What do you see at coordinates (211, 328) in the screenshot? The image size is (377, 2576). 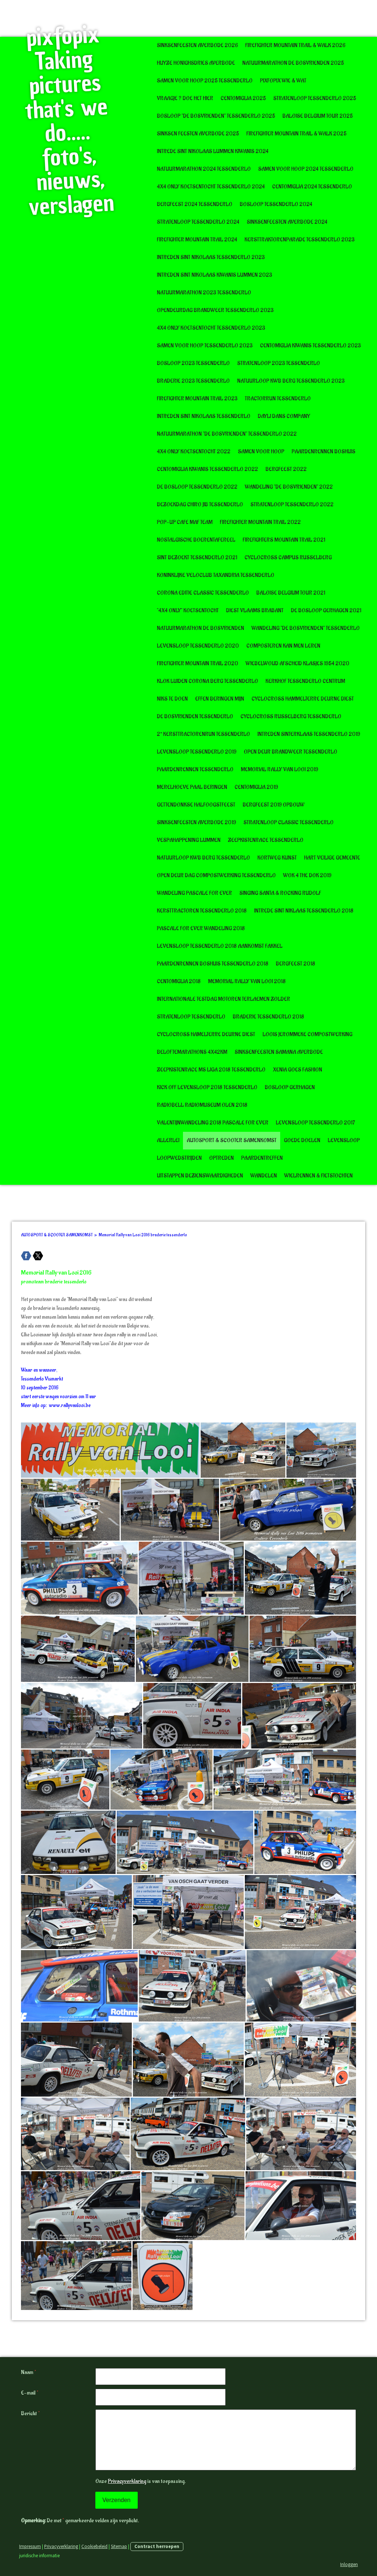 I see `4x4 Only Koetsentocht Tessenderlo 2023` at bounding box center [211, 328].